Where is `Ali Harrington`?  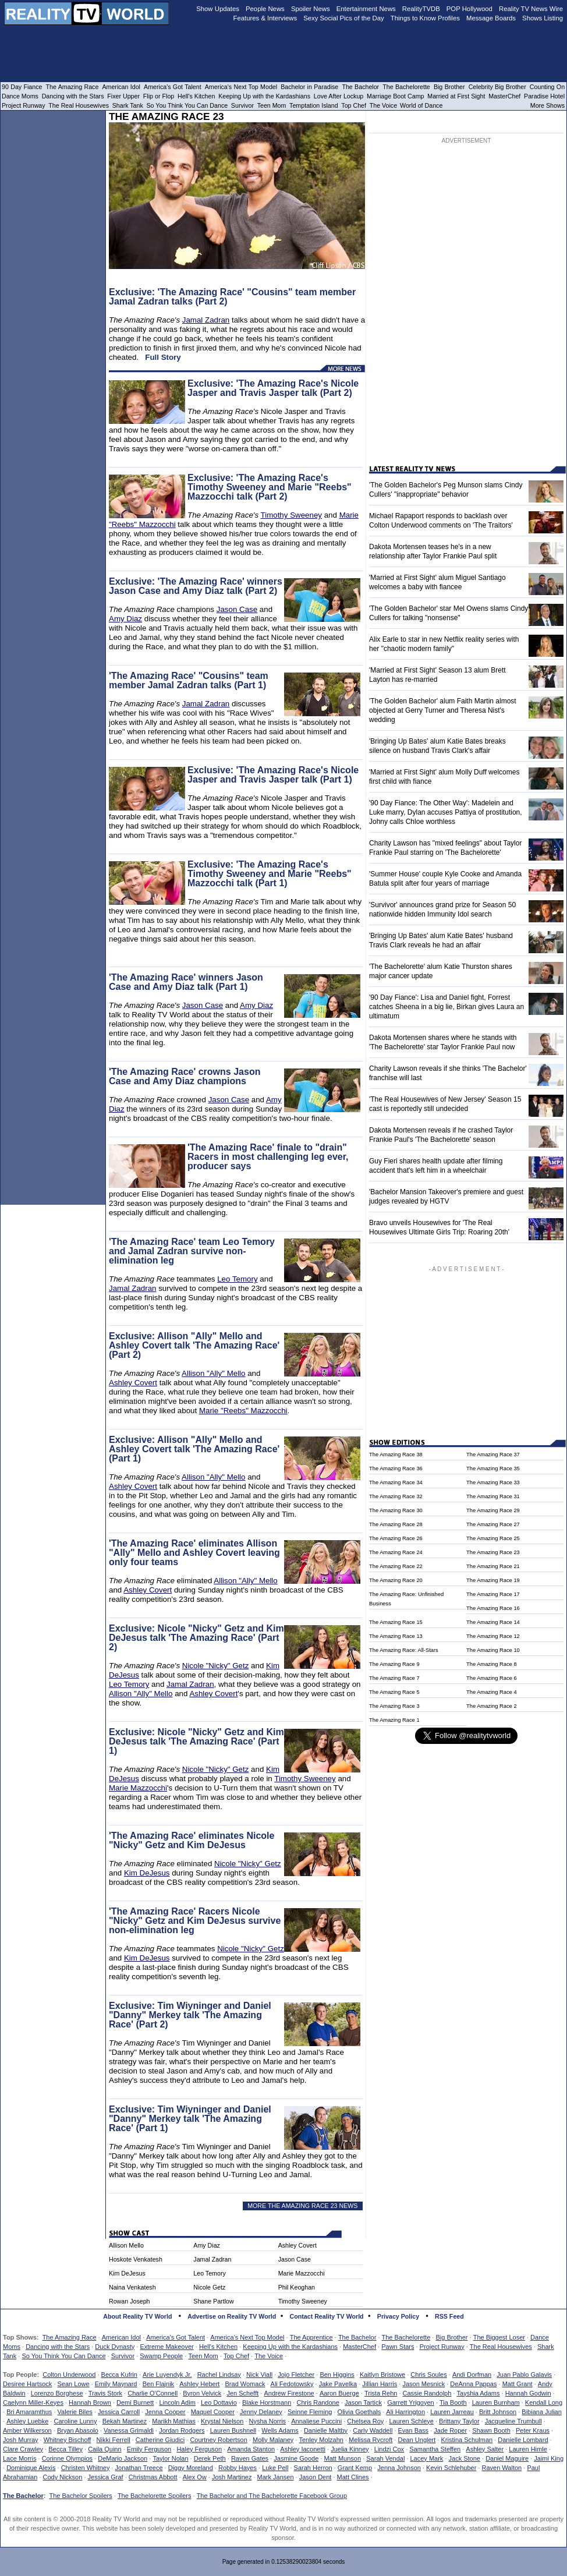
Ali Harrington is located at coordinates (405, 2411).